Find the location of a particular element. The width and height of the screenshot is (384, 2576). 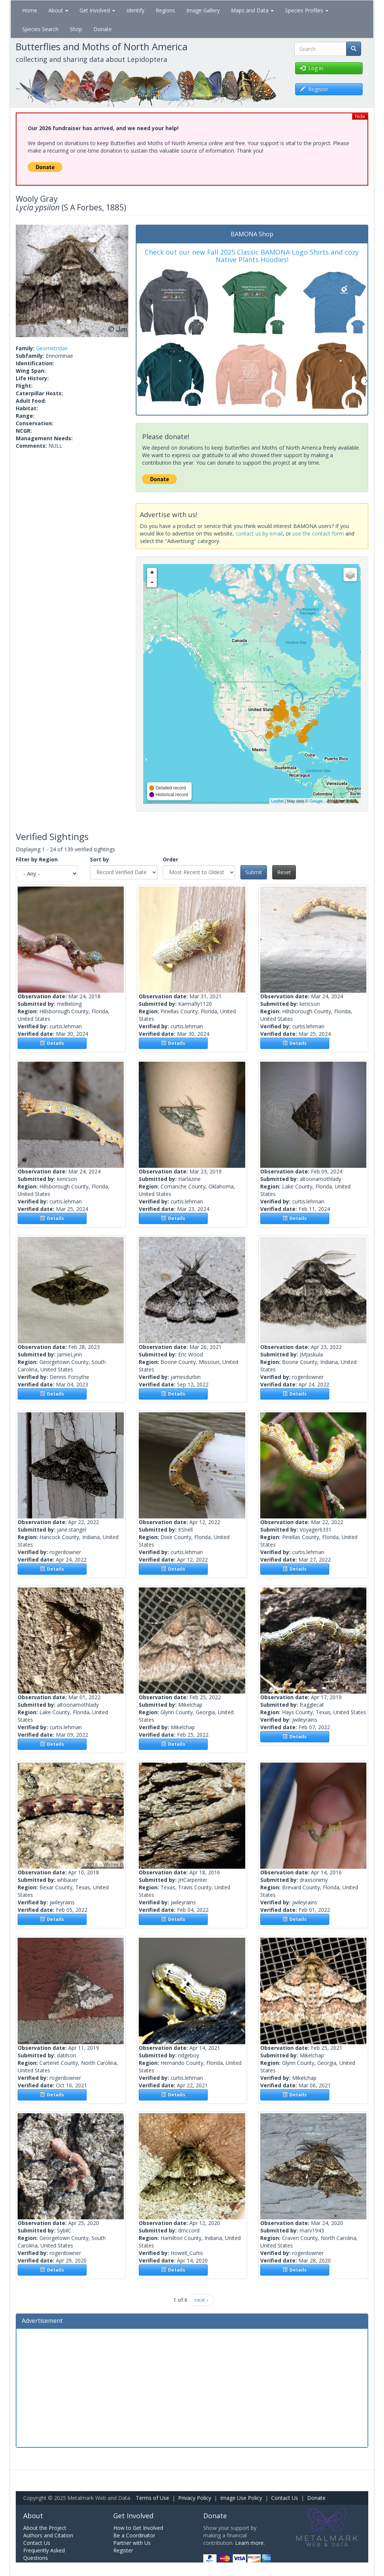

Image Gallery is located at coordinates (203, 10).